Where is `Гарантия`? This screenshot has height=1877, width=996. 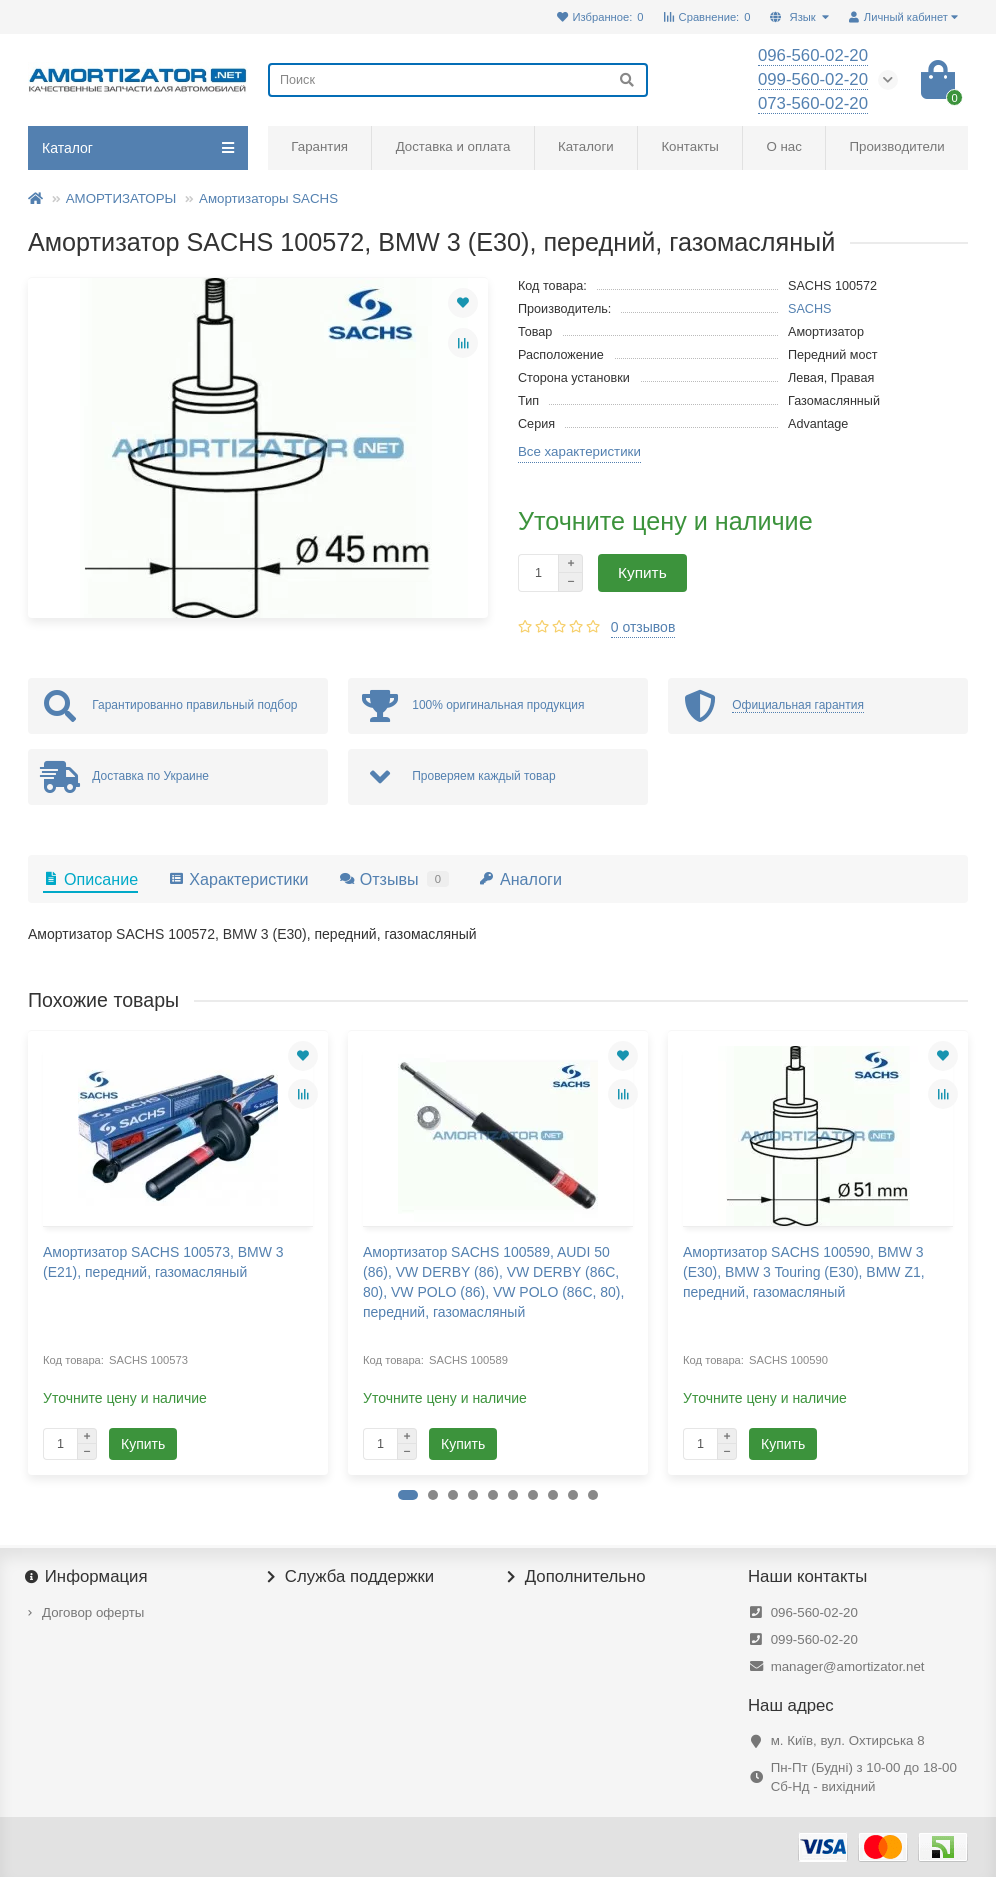 Гарантия is located at coordinates (319, 146).